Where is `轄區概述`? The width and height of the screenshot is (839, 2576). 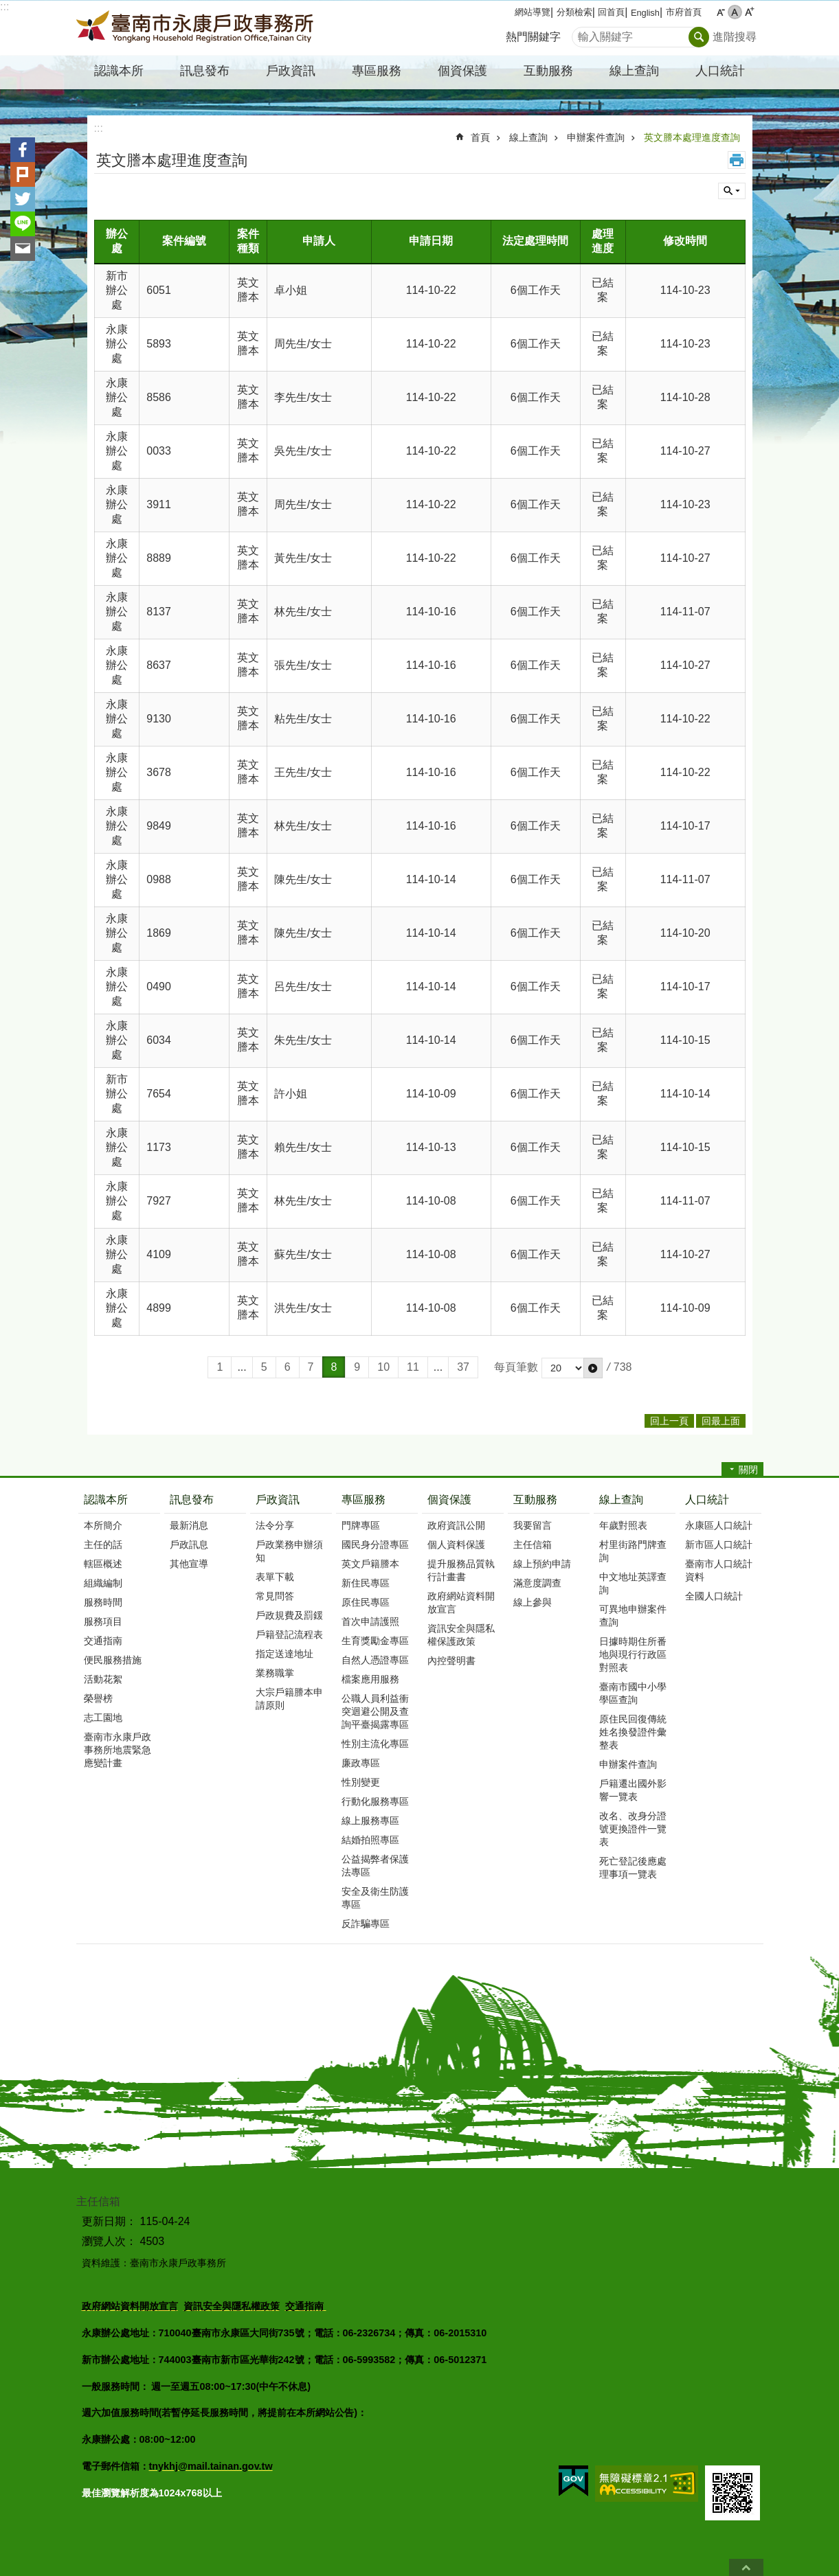
轄區概述 is located at coordinates (103, 1563).